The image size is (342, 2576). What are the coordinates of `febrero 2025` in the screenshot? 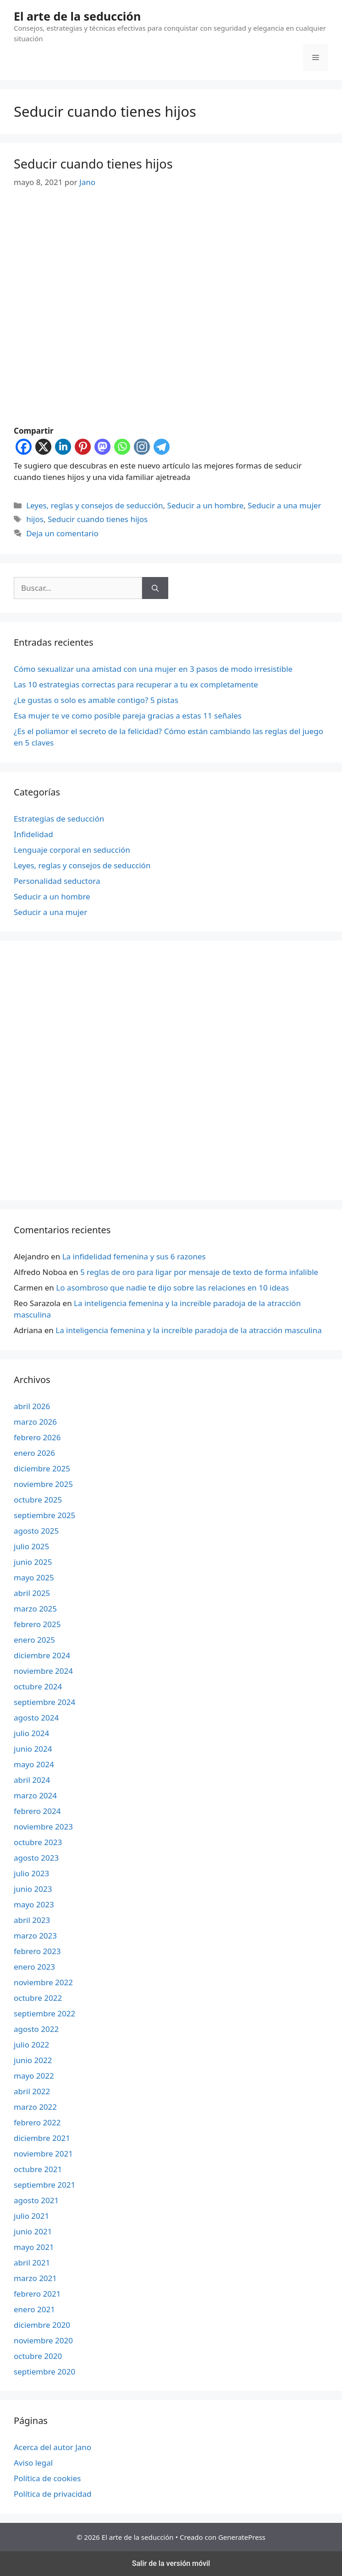 It's located at (37, 1624).